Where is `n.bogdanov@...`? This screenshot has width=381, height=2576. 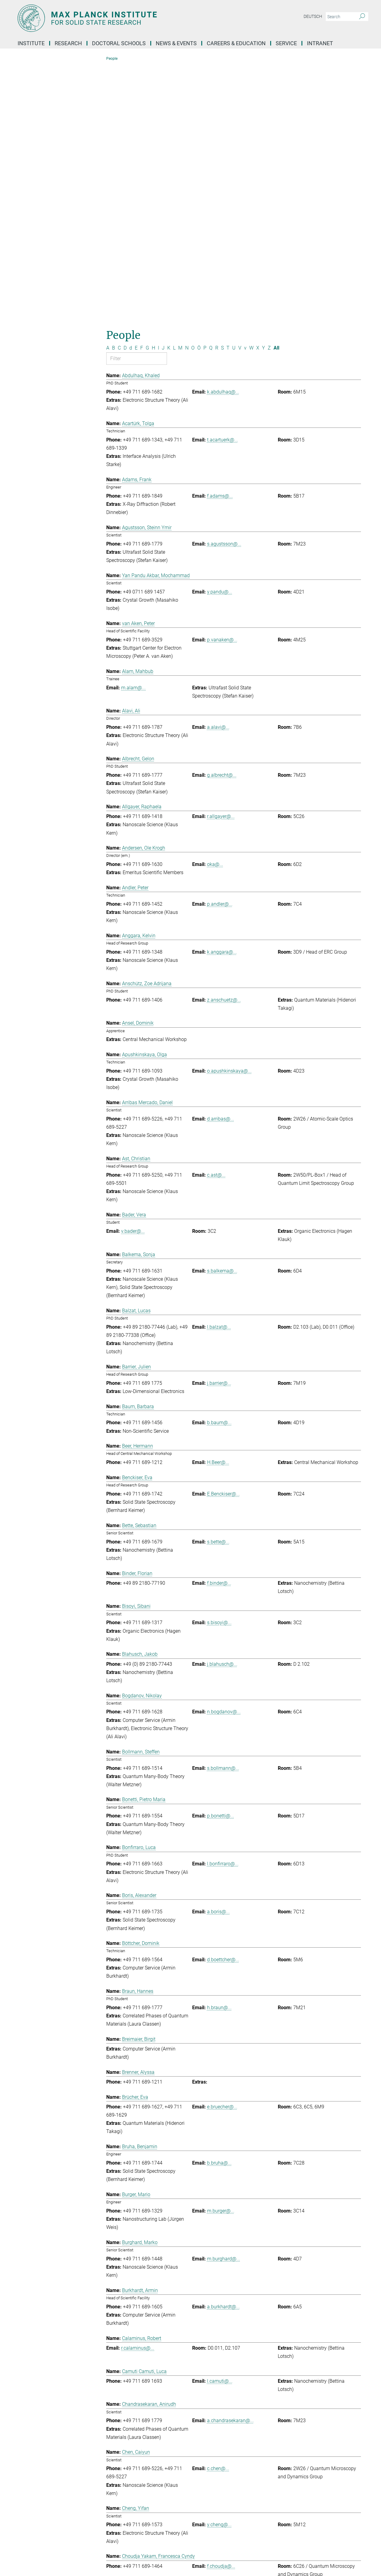
n.bogdanov@... is located at coordinates (224, 1455).